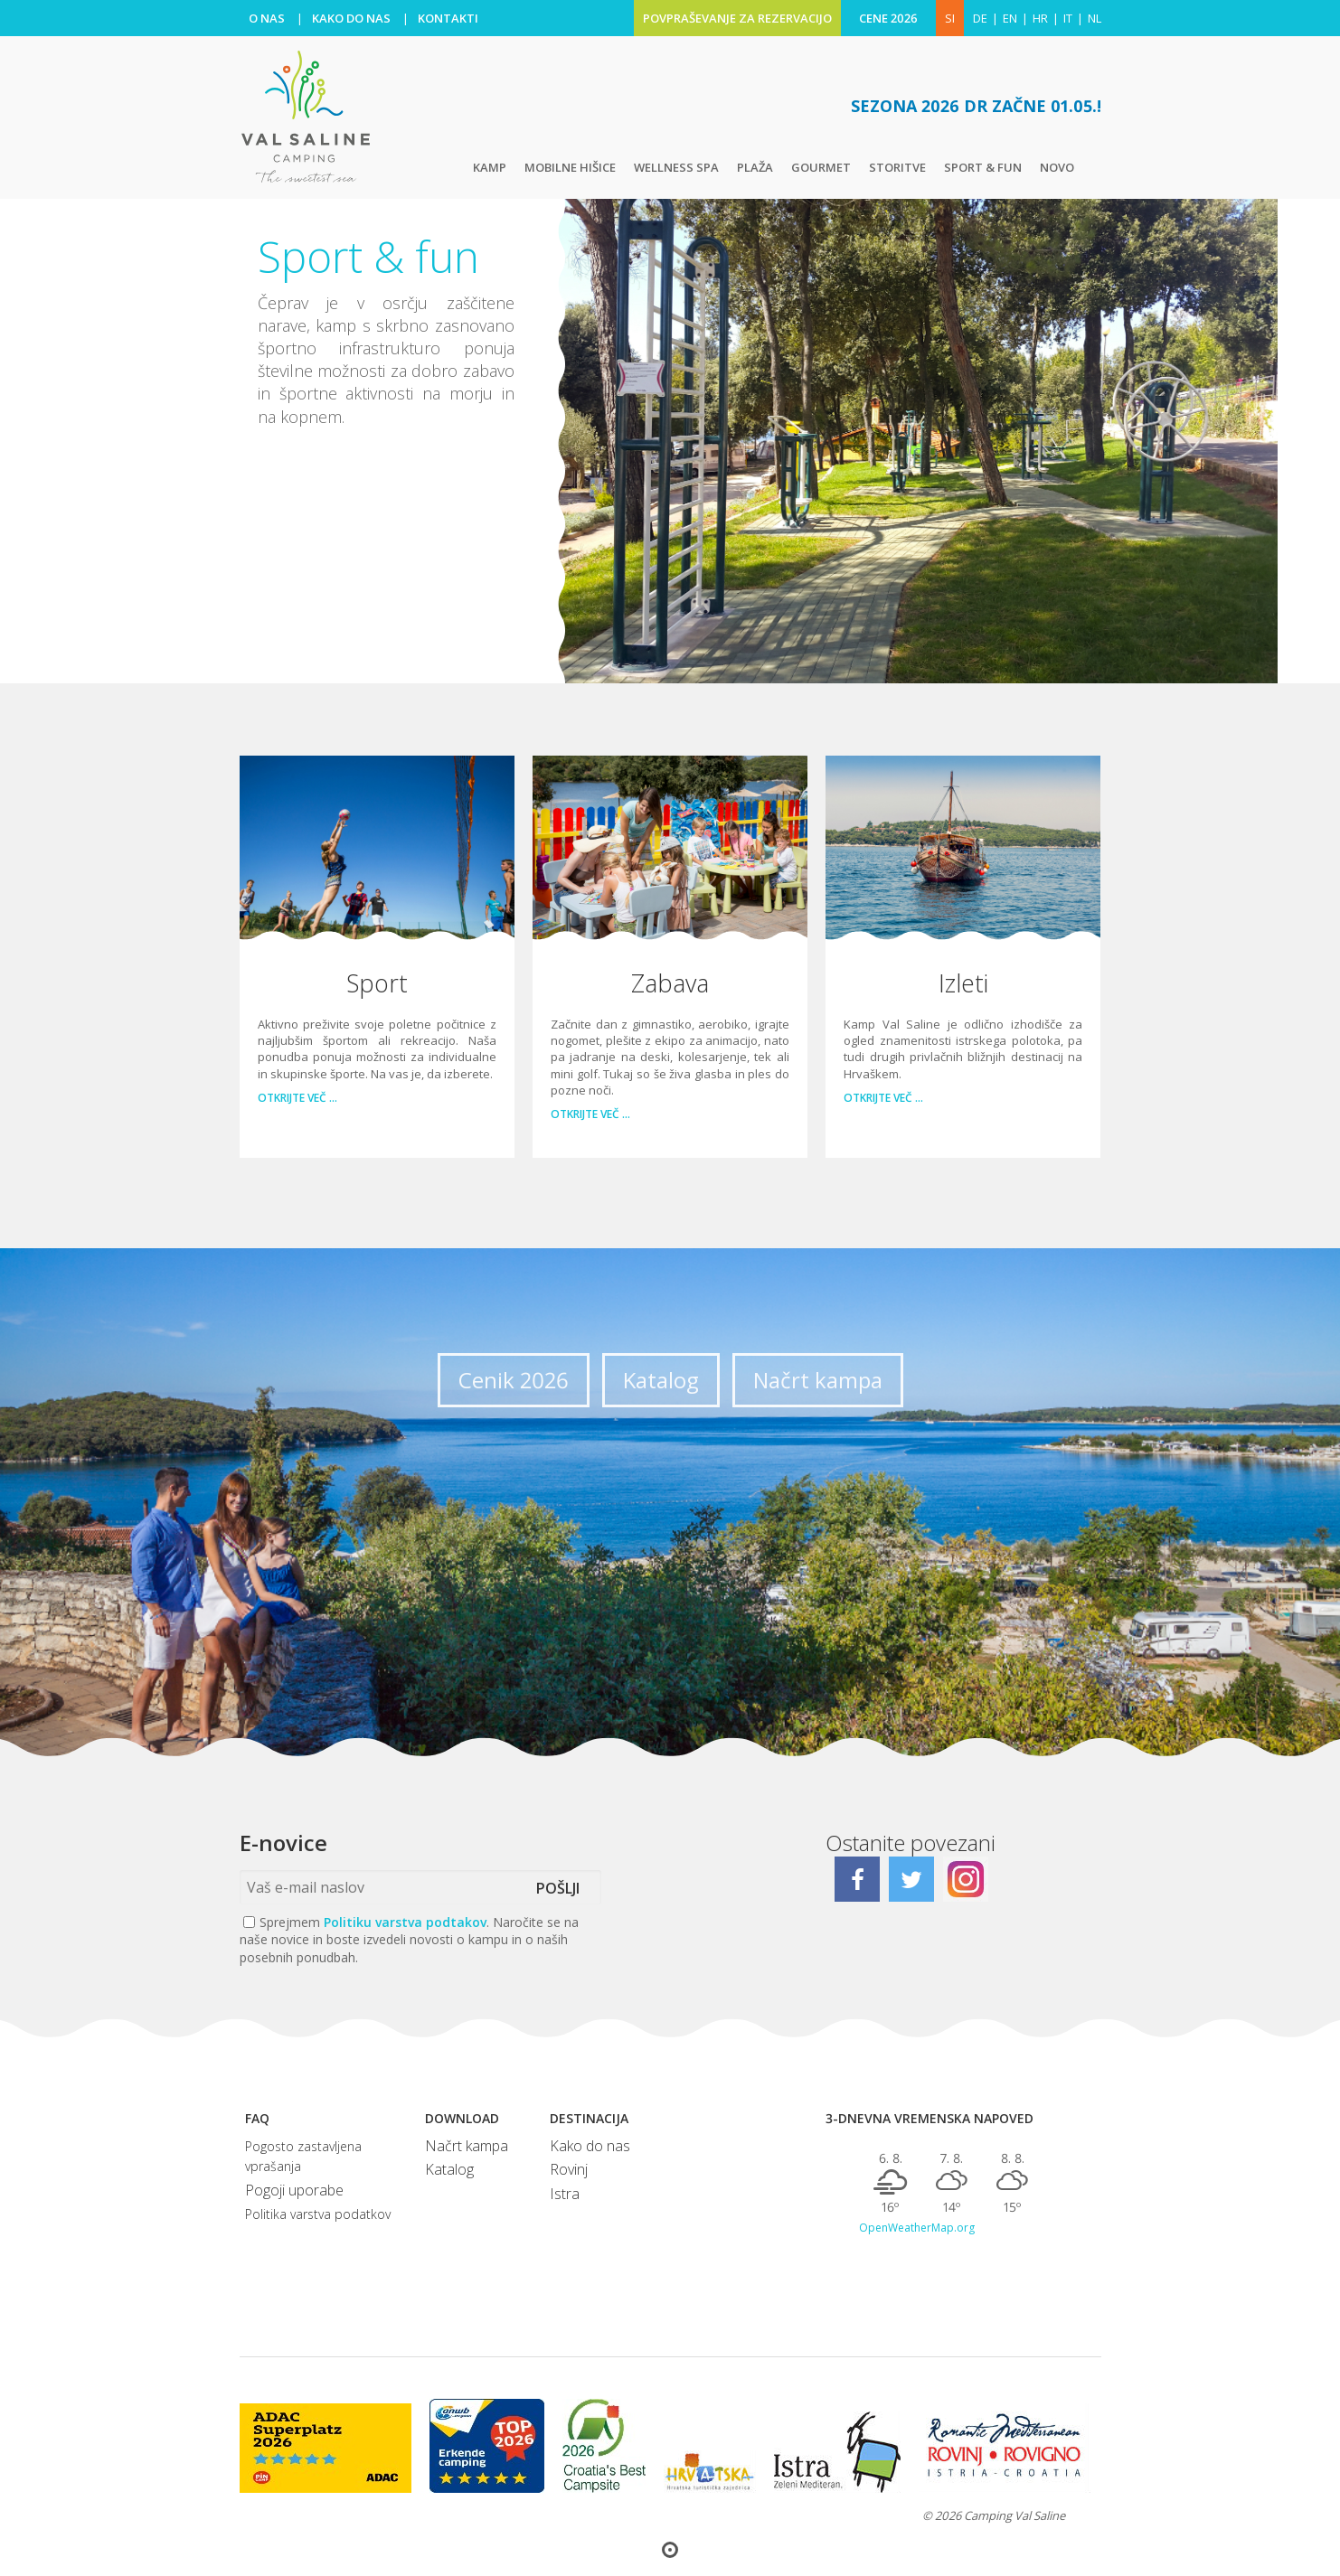  I want to click on Kako do nas, so click(590, 2146).